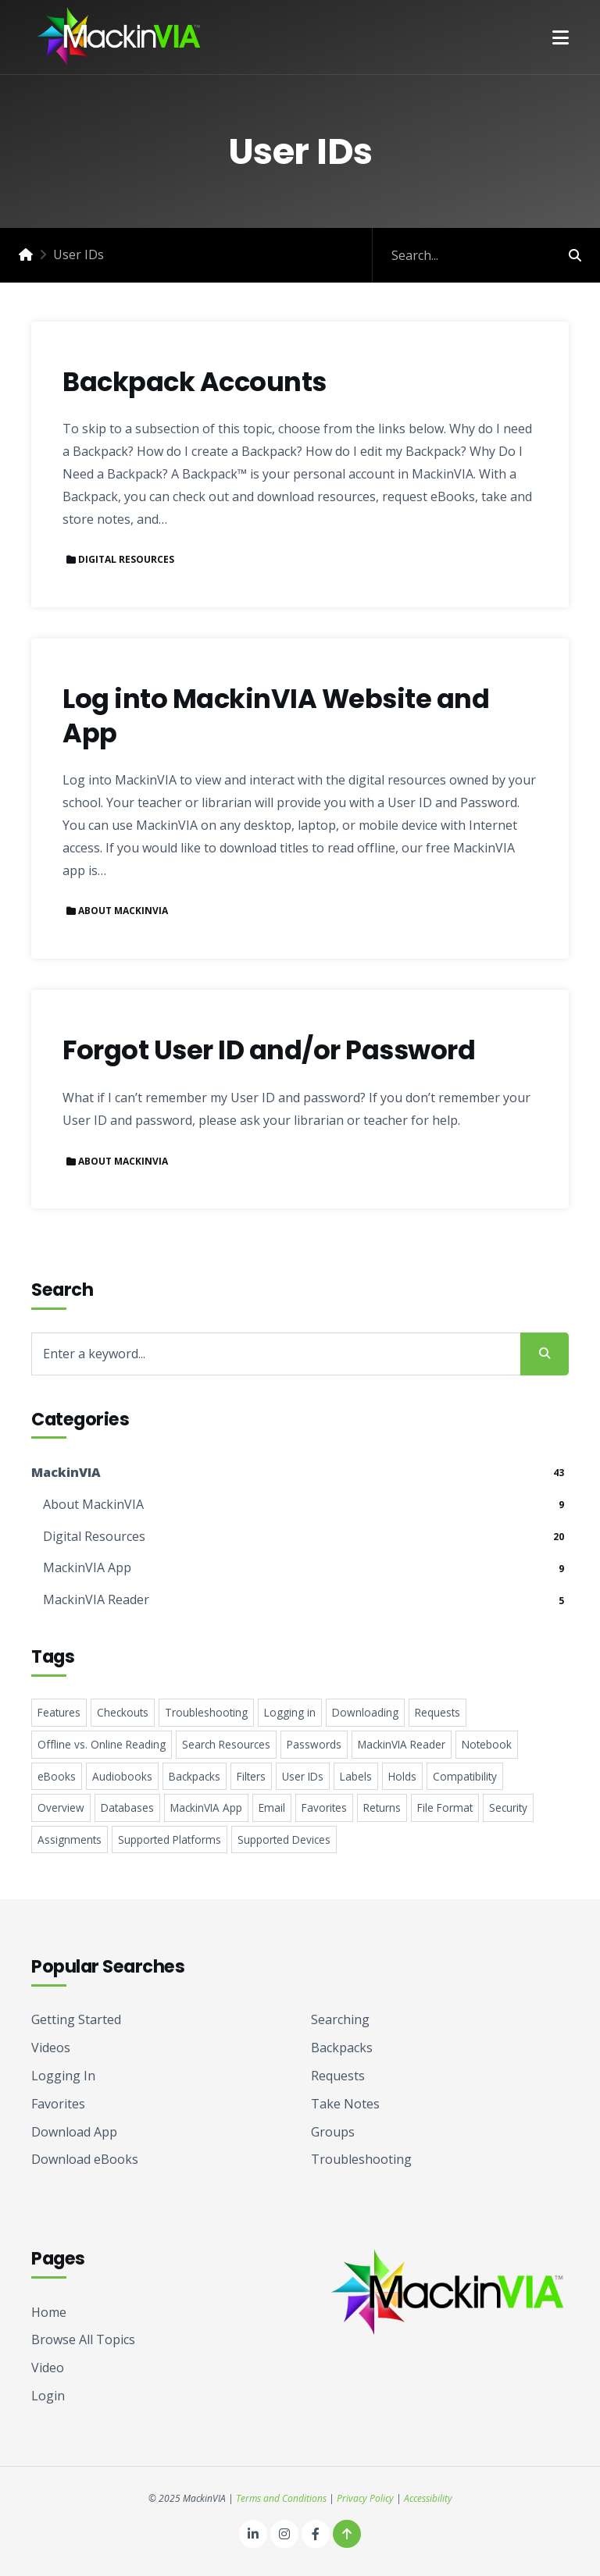 This screenshot has width=600, height=2576. Describe the element at coordinates (57, 1776) in the screenshot. I see `eBooks [eBooks 4 items]` at that location.